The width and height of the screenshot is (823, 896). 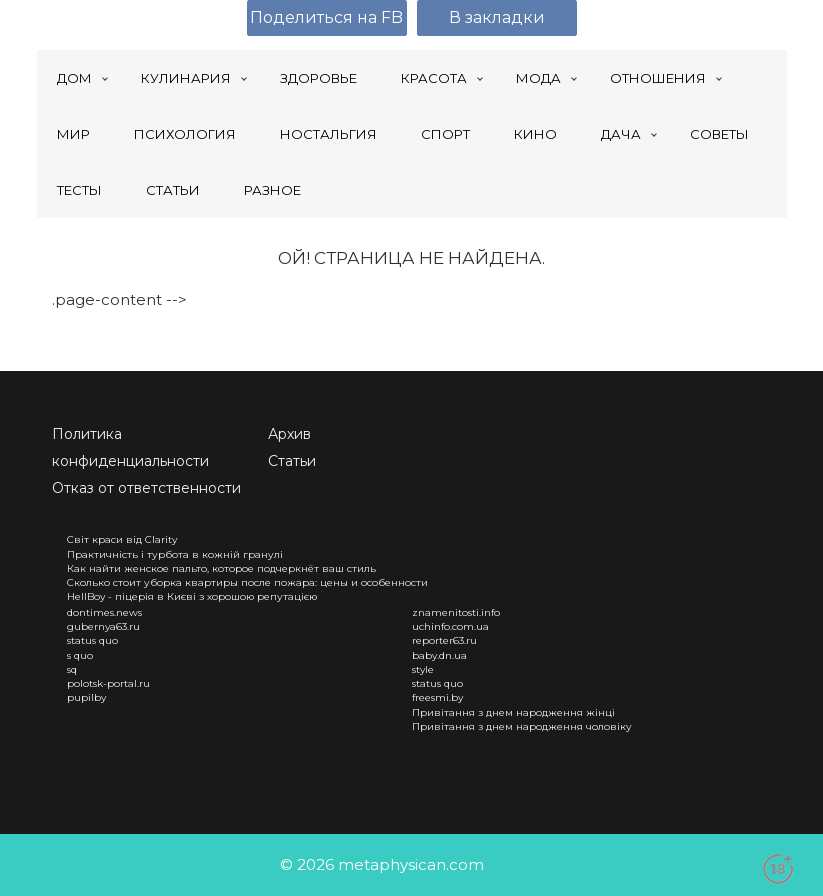 What do you see at coordinates (72, 669) in the screenshot?
I see `sq` at bounding box center [72, 669].